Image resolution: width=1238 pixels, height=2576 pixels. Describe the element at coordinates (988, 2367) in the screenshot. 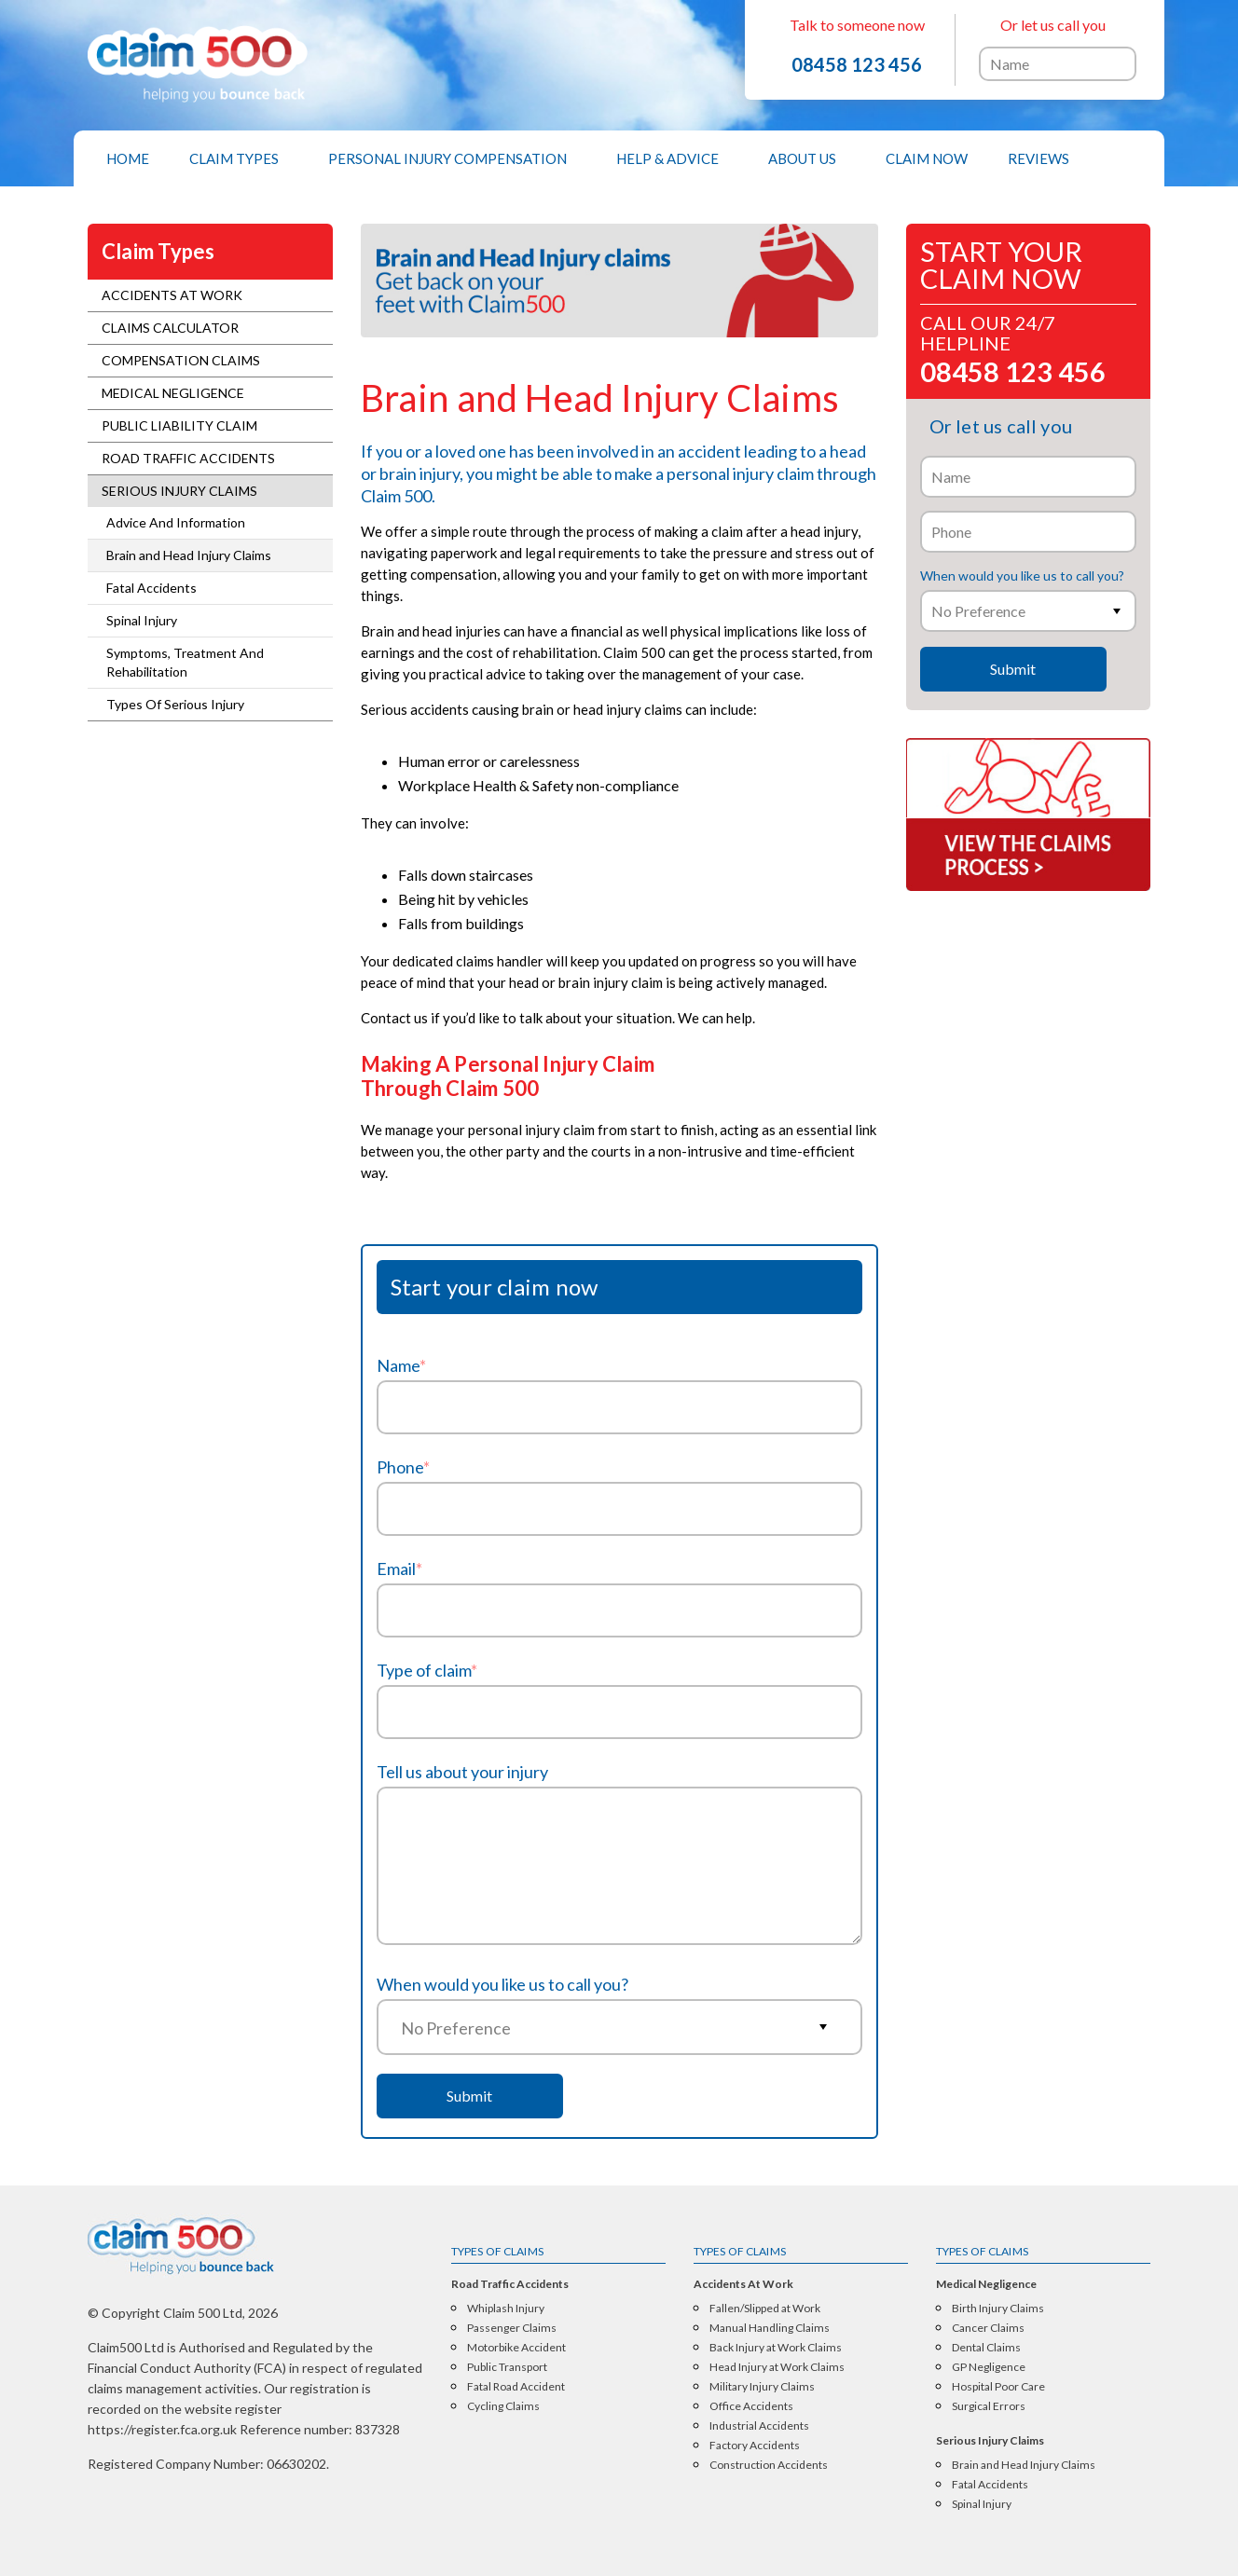

I see `GP Negligence` at that location.